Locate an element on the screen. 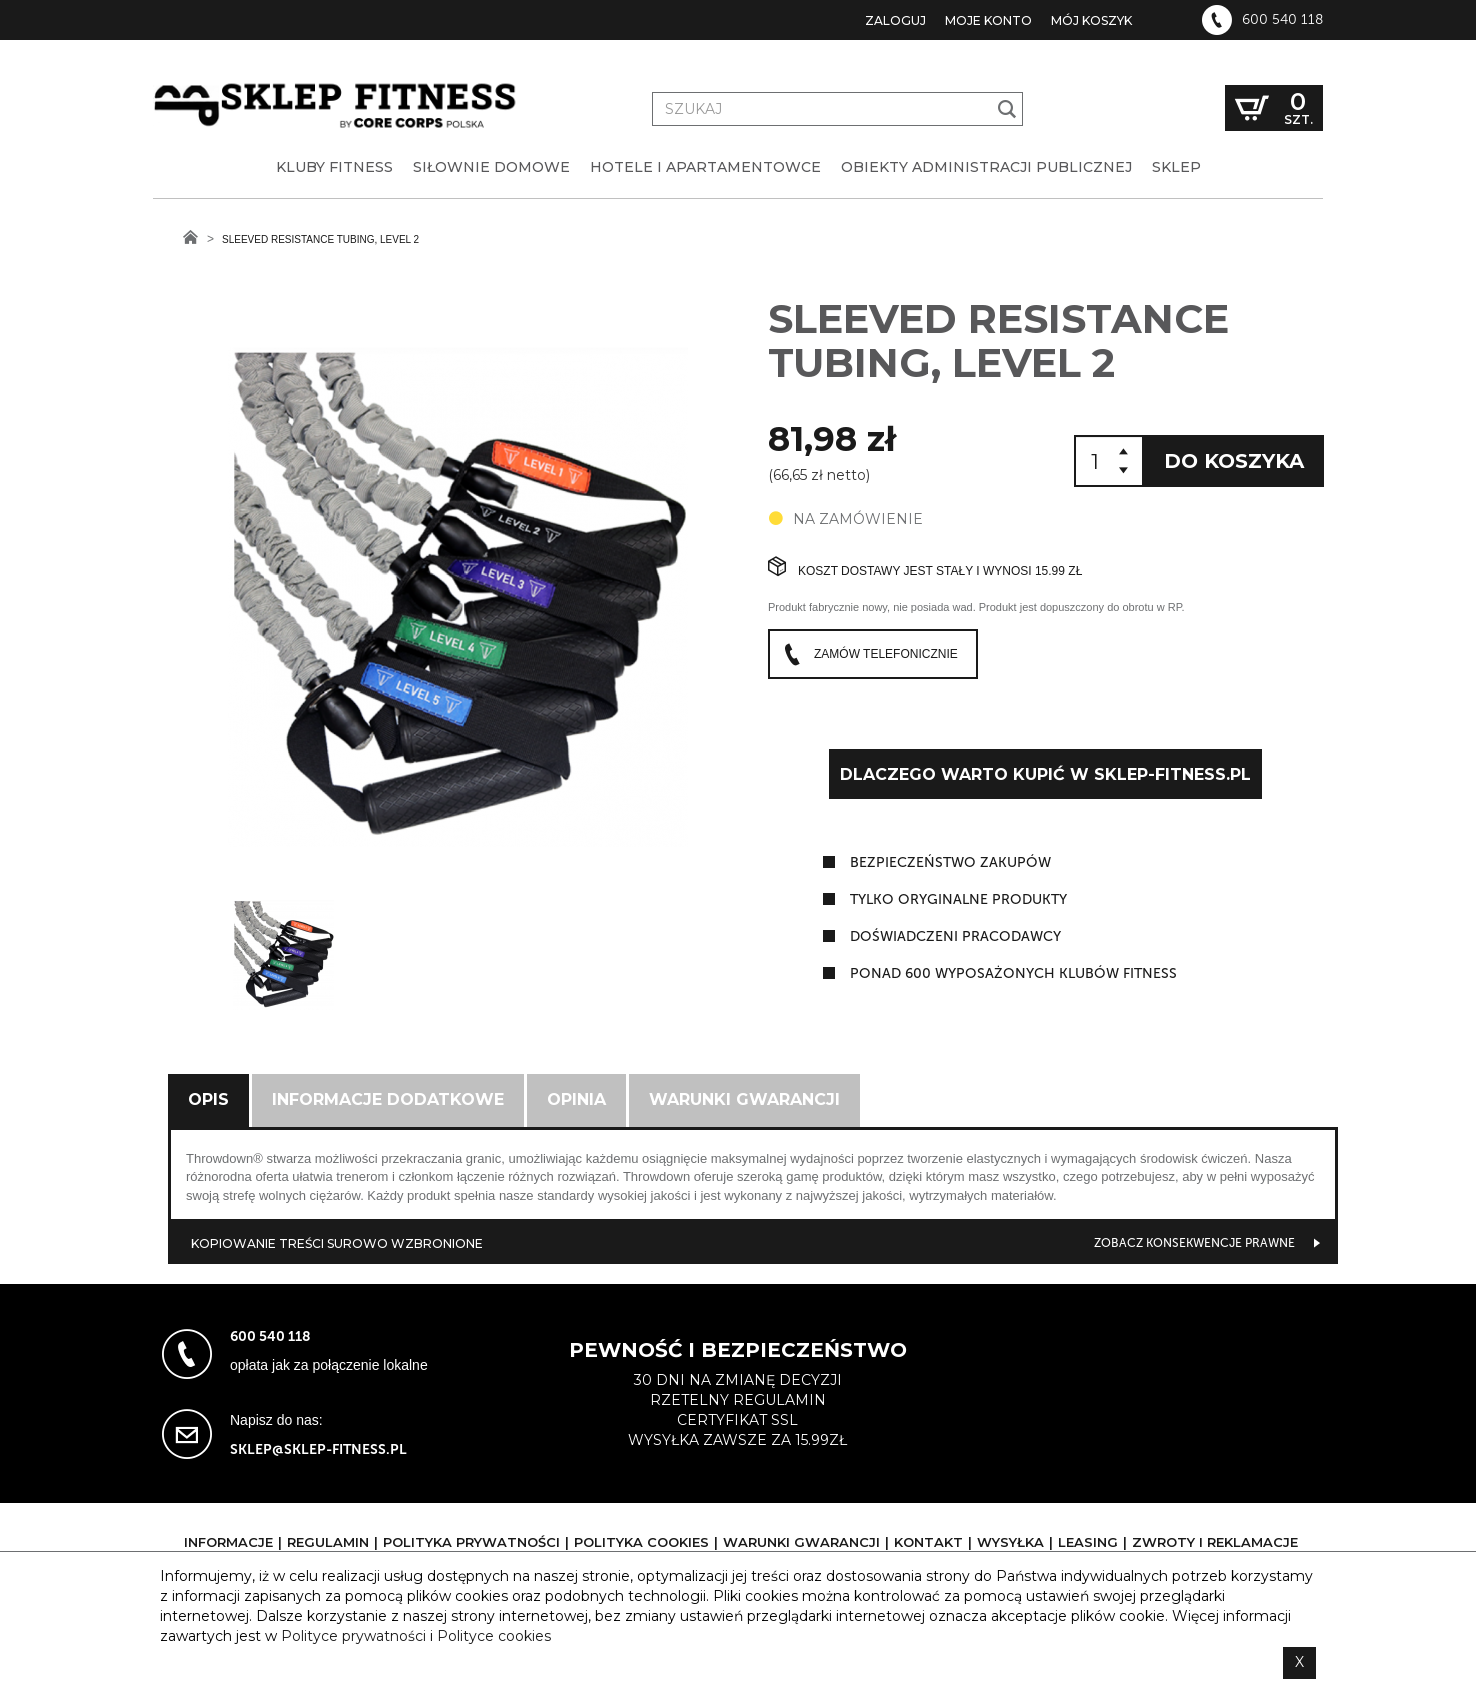 Image resolution: width=1476 pixels, height=1694 pixels. sklep@sklep-fitness.pl is located at coordinates (318, 1449).